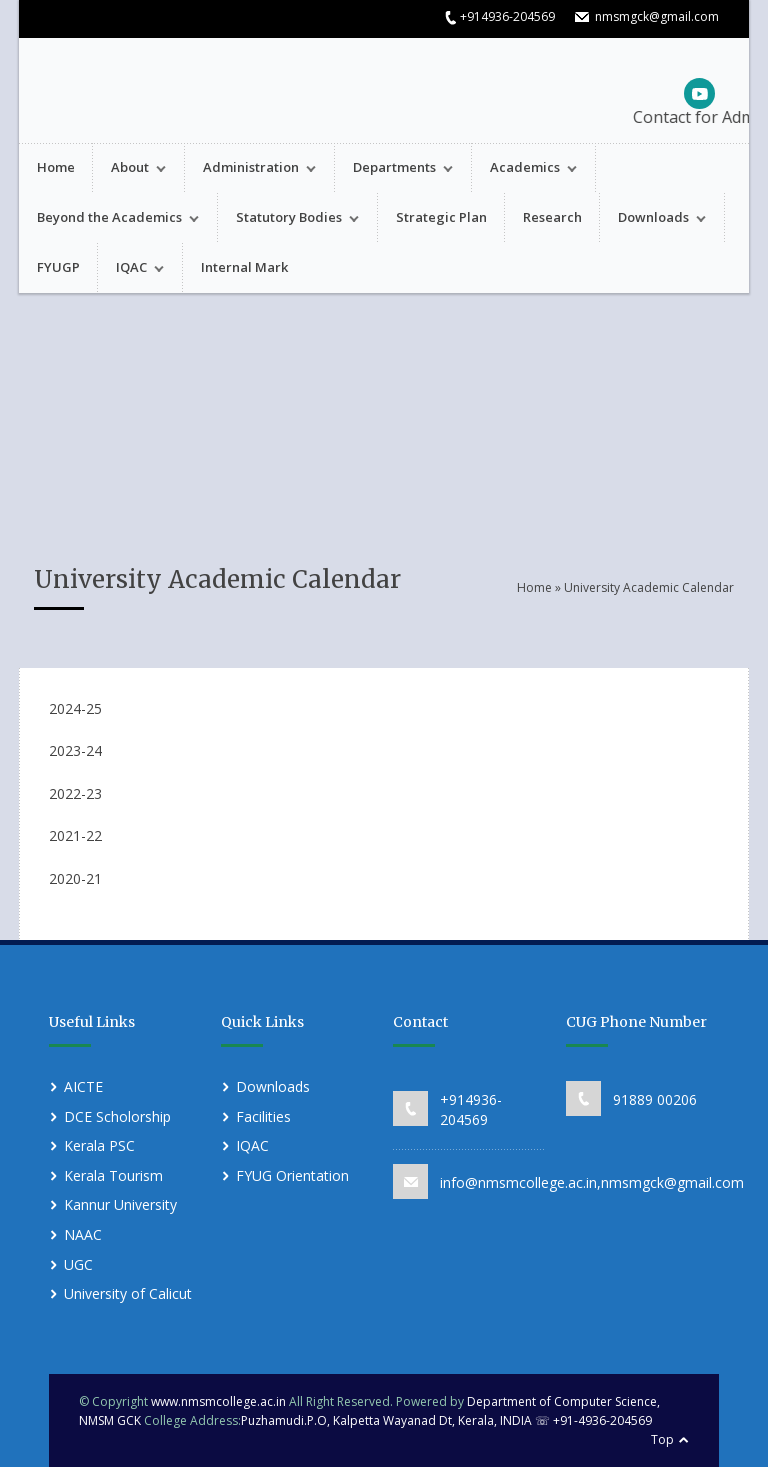  What do you see at coordinates (244, 267) in the screenshot?
I see `Internal Mark` at bounding box center [244, 267].